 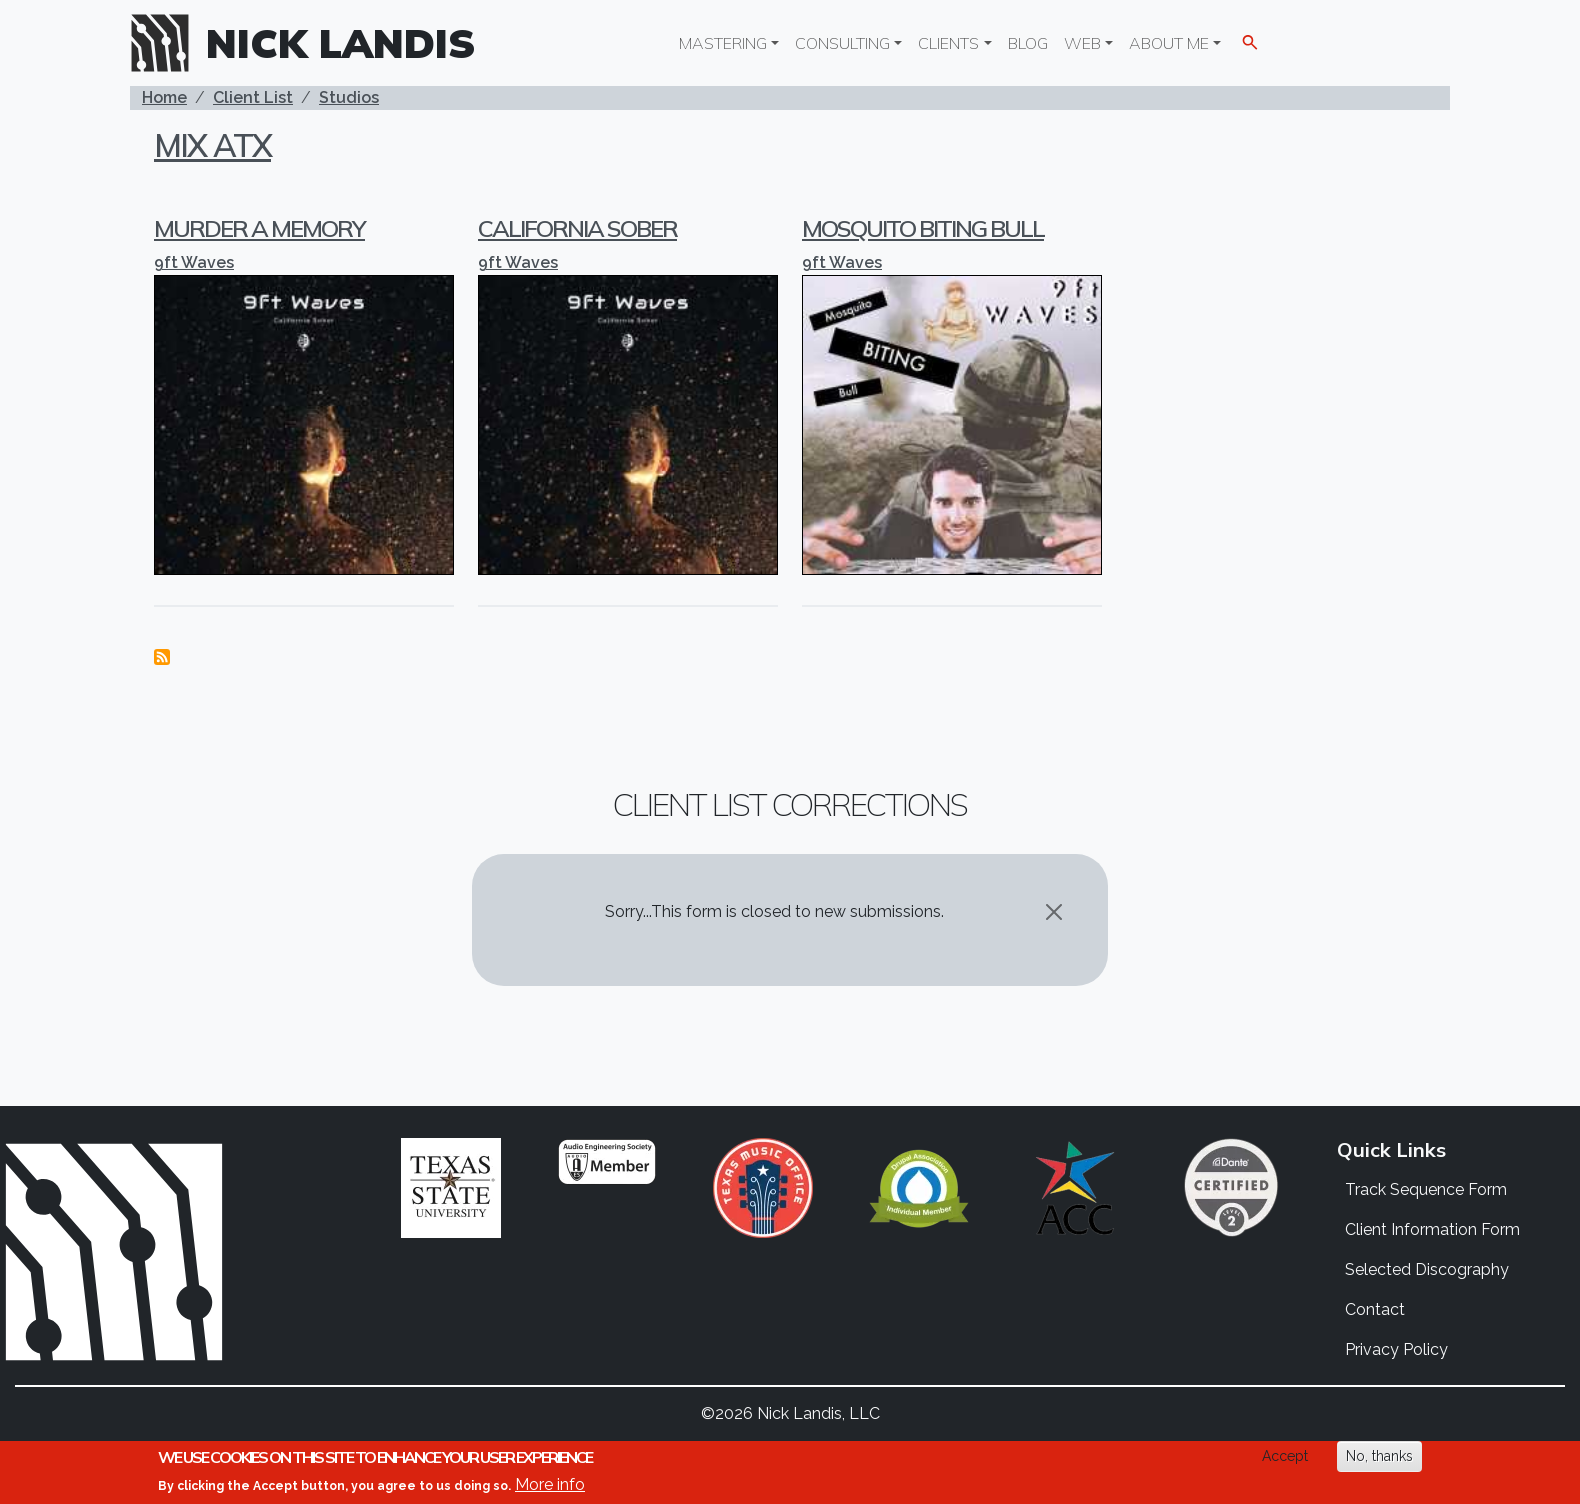 I want to click on Mix ATX, so click(x=212, y=145).